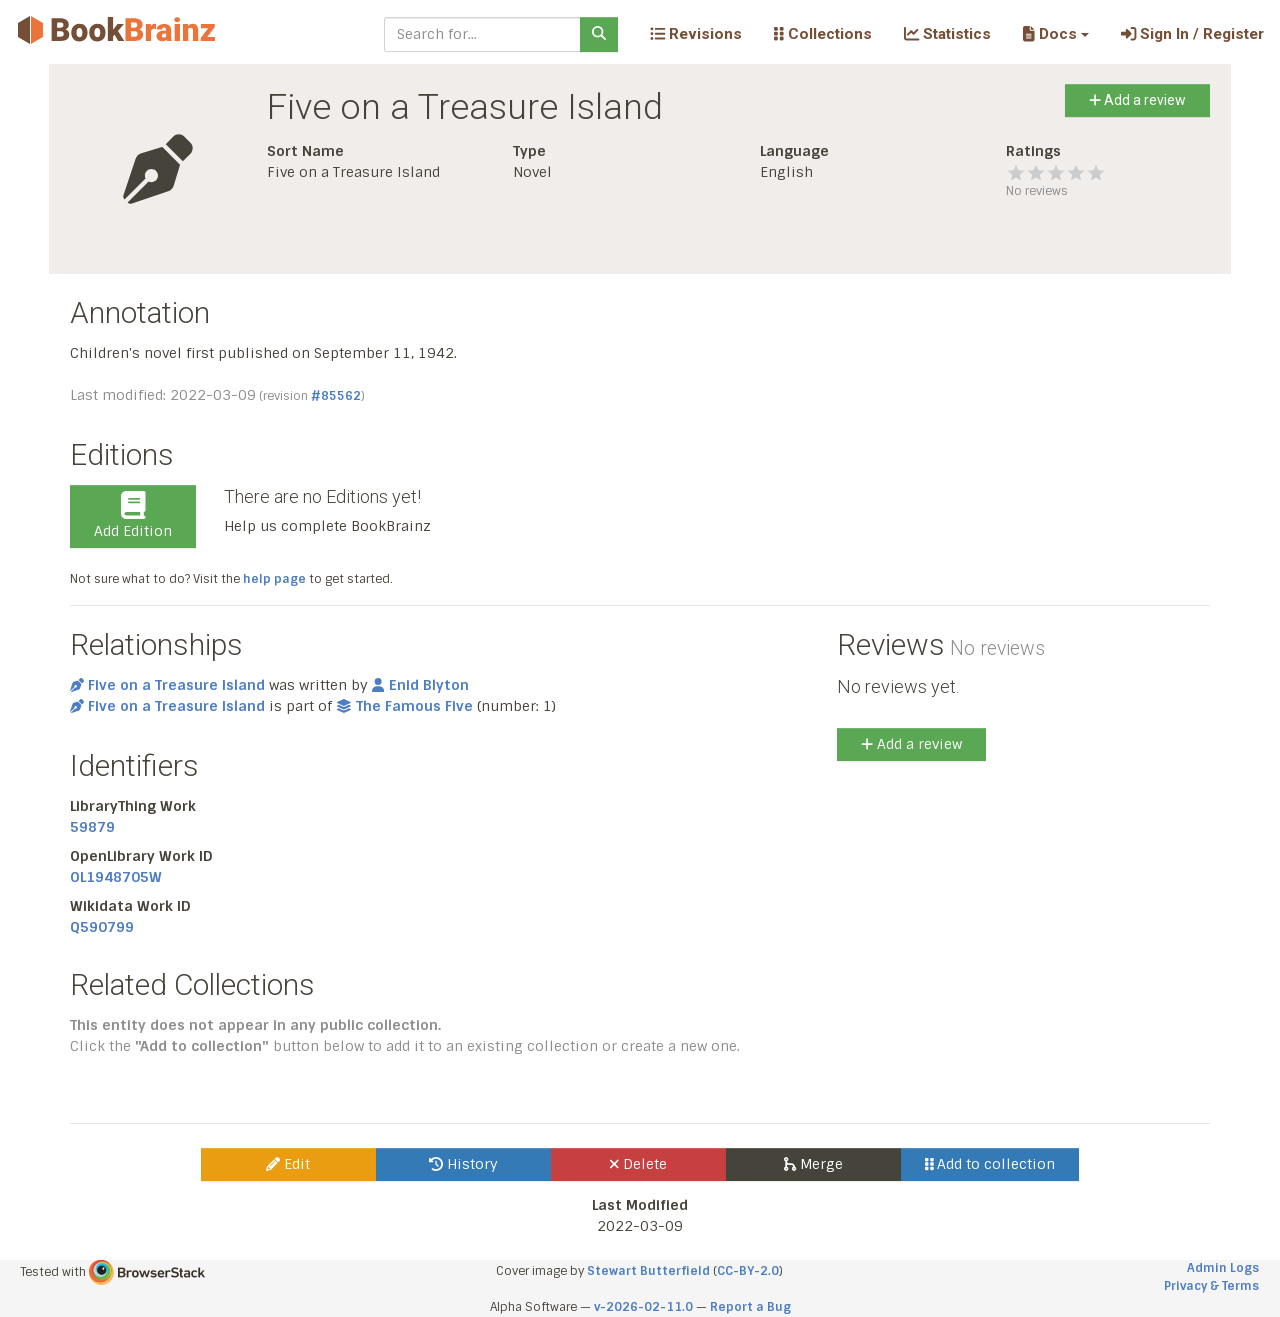  Describe the element at coordinates (813, 1164) in the screenshot. I see `Merge` at that location.